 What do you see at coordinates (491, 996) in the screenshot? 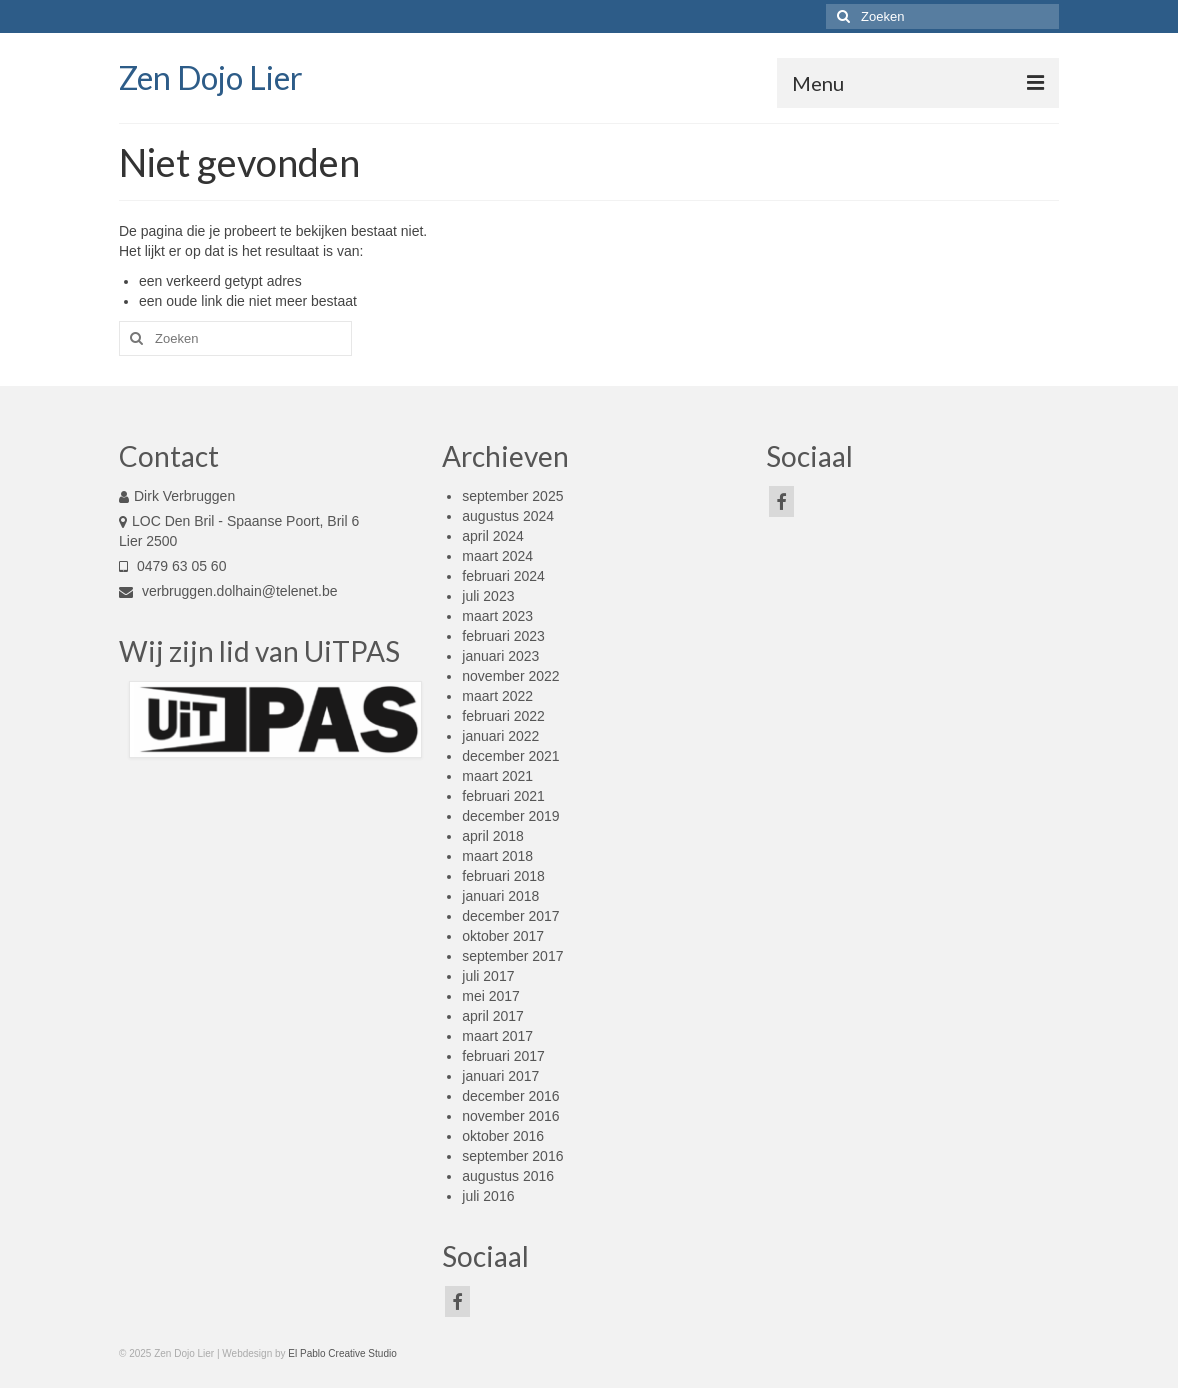
I see `mei 2017` at bounding box center [491, 996].